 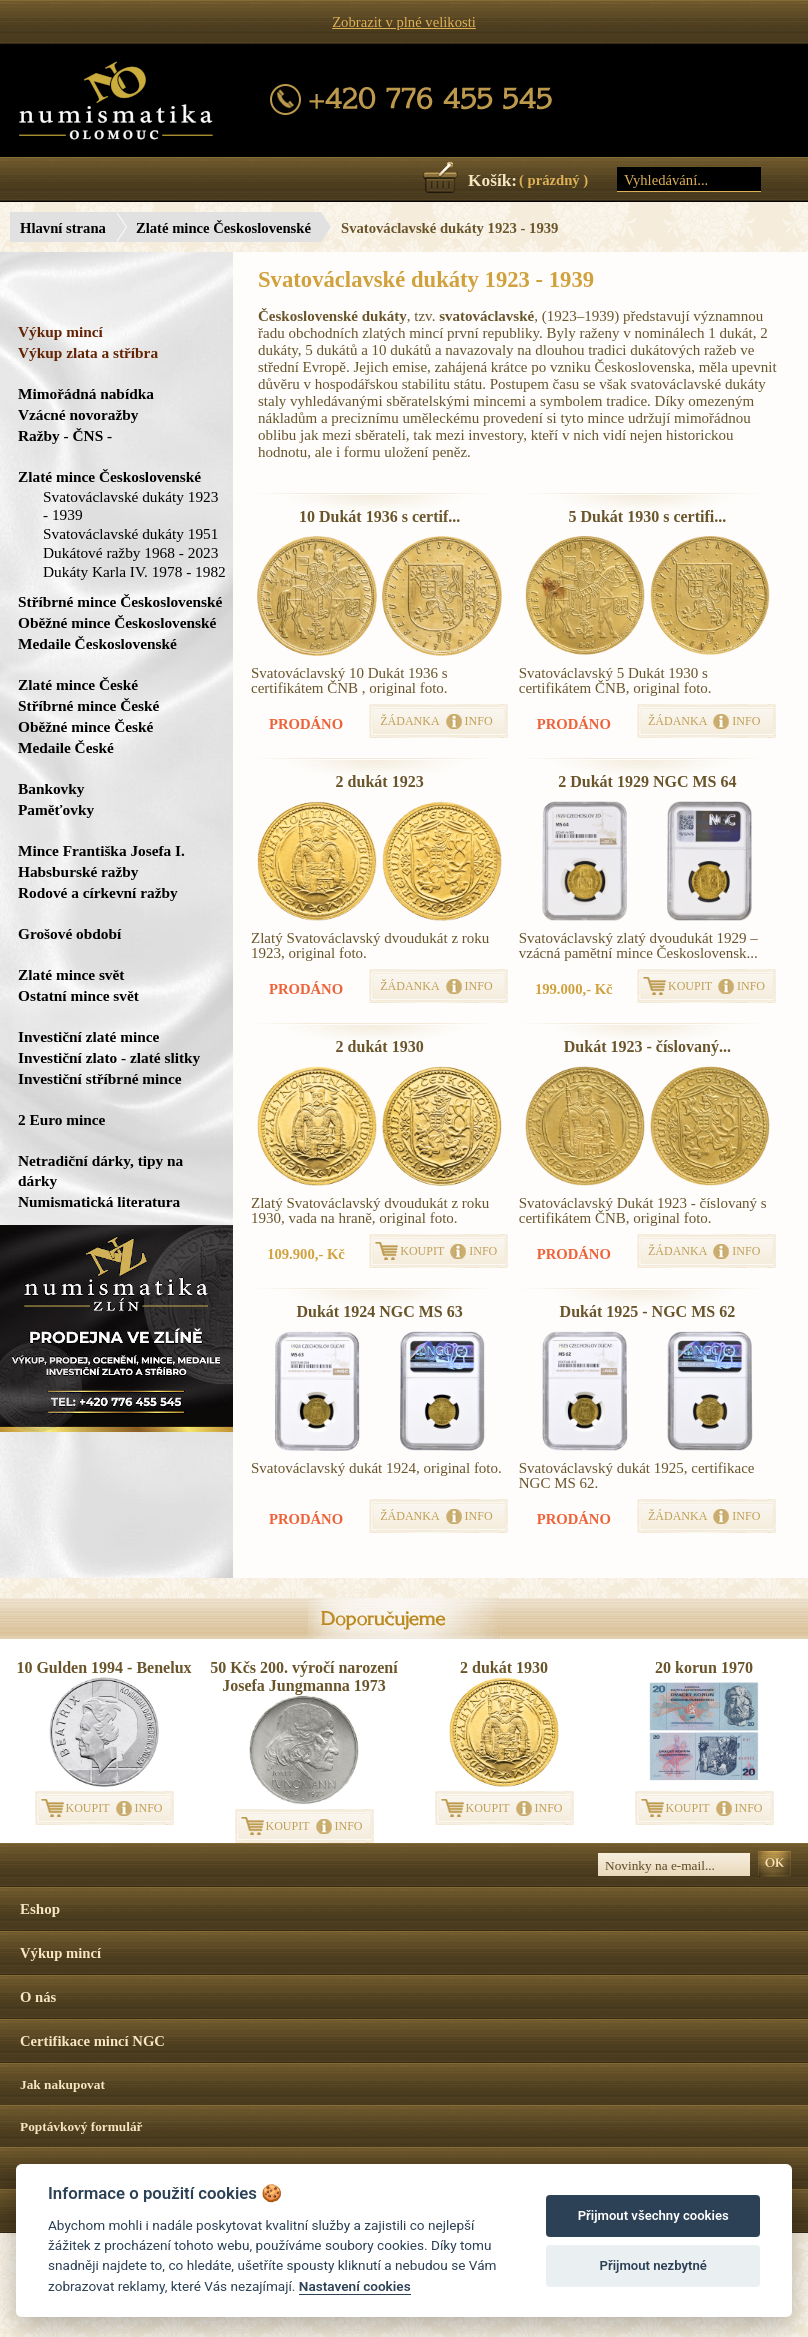 I want to click on Dukát 1923 - číslovaný..., so click(x=647, y=1046).